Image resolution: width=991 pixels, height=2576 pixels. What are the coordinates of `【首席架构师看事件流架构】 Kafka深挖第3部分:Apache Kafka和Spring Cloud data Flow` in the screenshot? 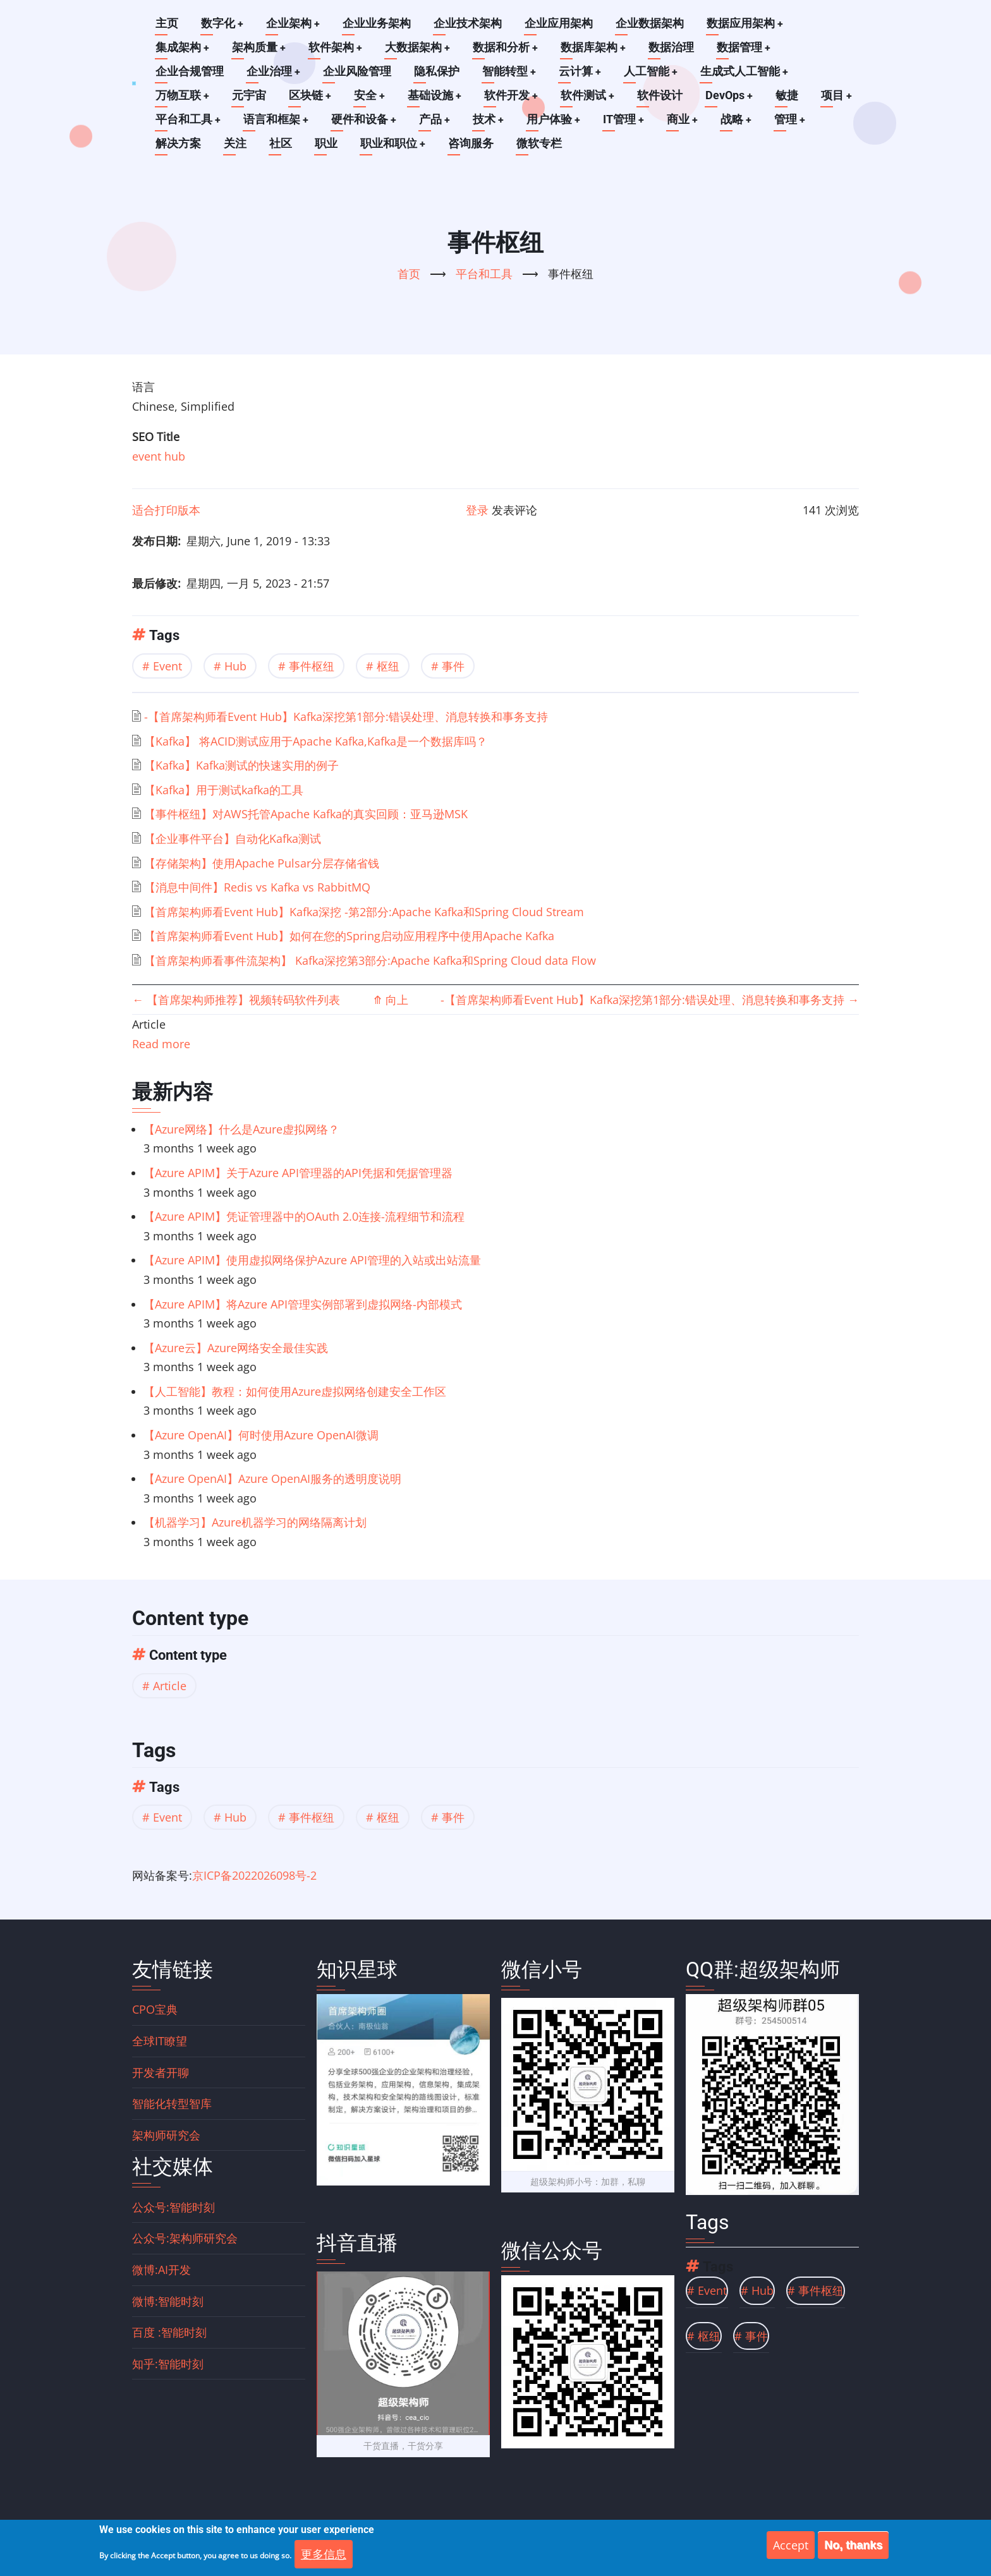 It's located at (370, 960).